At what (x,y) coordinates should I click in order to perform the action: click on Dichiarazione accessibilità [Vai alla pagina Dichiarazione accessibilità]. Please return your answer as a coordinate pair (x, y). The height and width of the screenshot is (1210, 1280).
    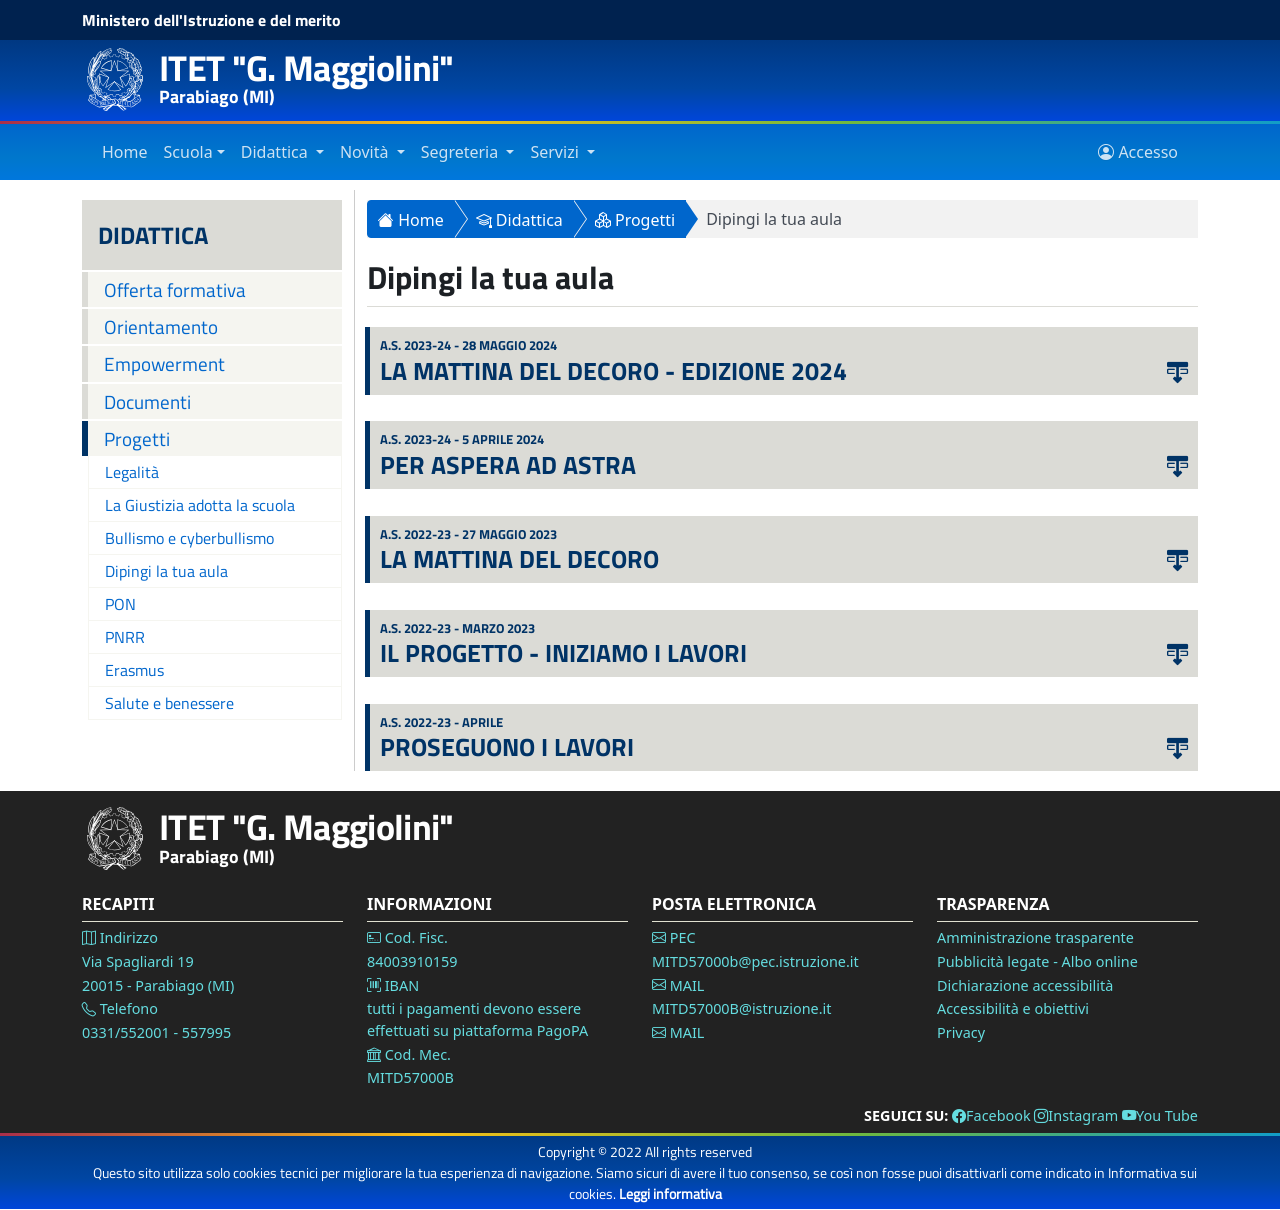
    Looking at the image, I should click on (1025, 985).